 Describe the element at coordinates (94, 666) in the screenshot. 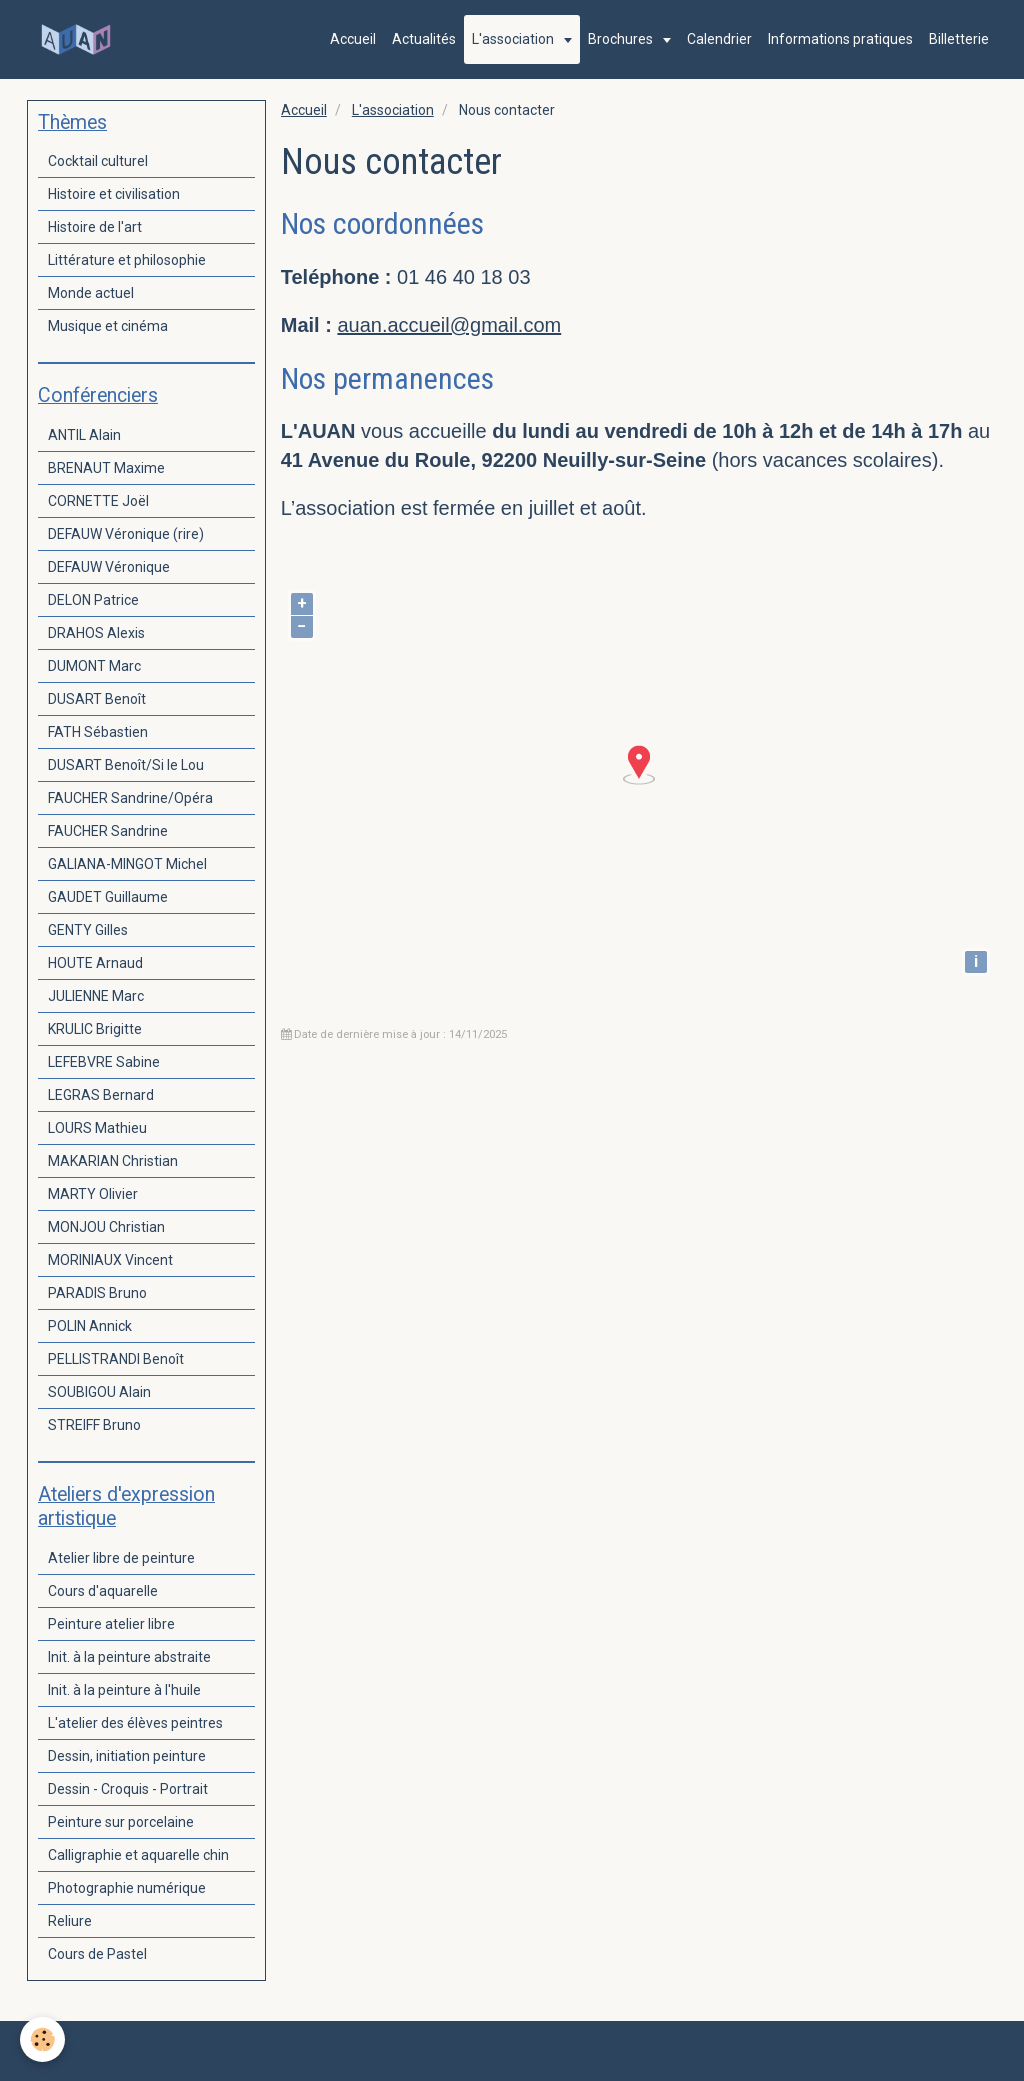

I see `DUMONT Marc` at that location.